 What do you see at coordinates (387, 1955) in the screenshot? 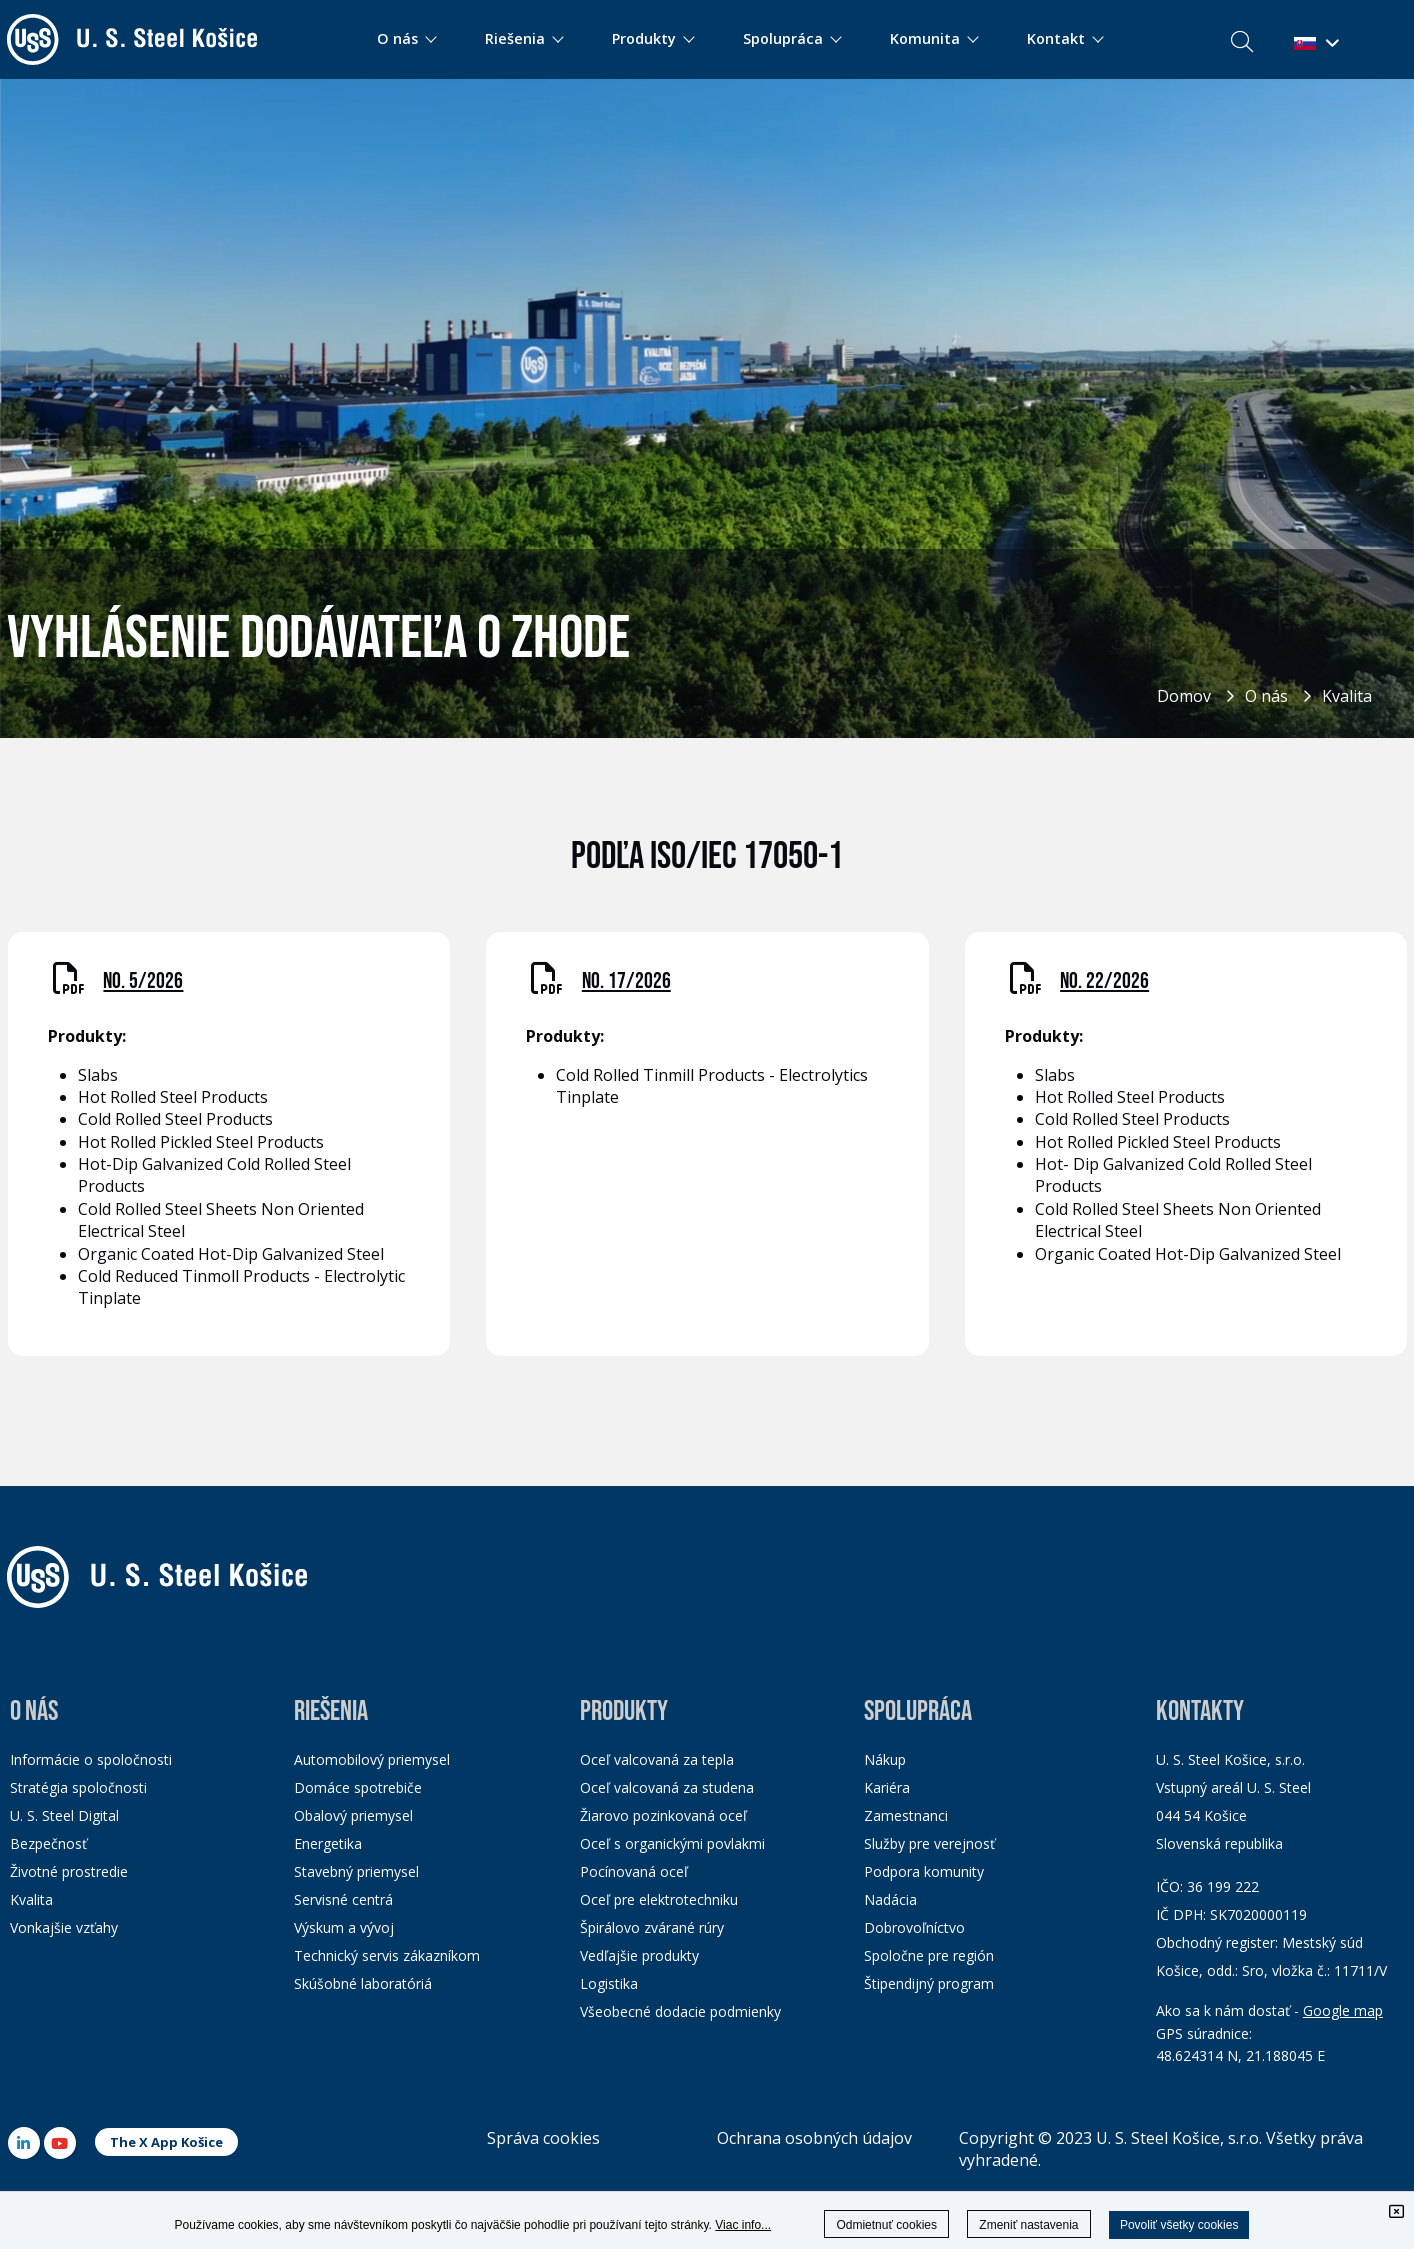
I see `Technický servis zákazníkom` at bounding box center [387, 1955].